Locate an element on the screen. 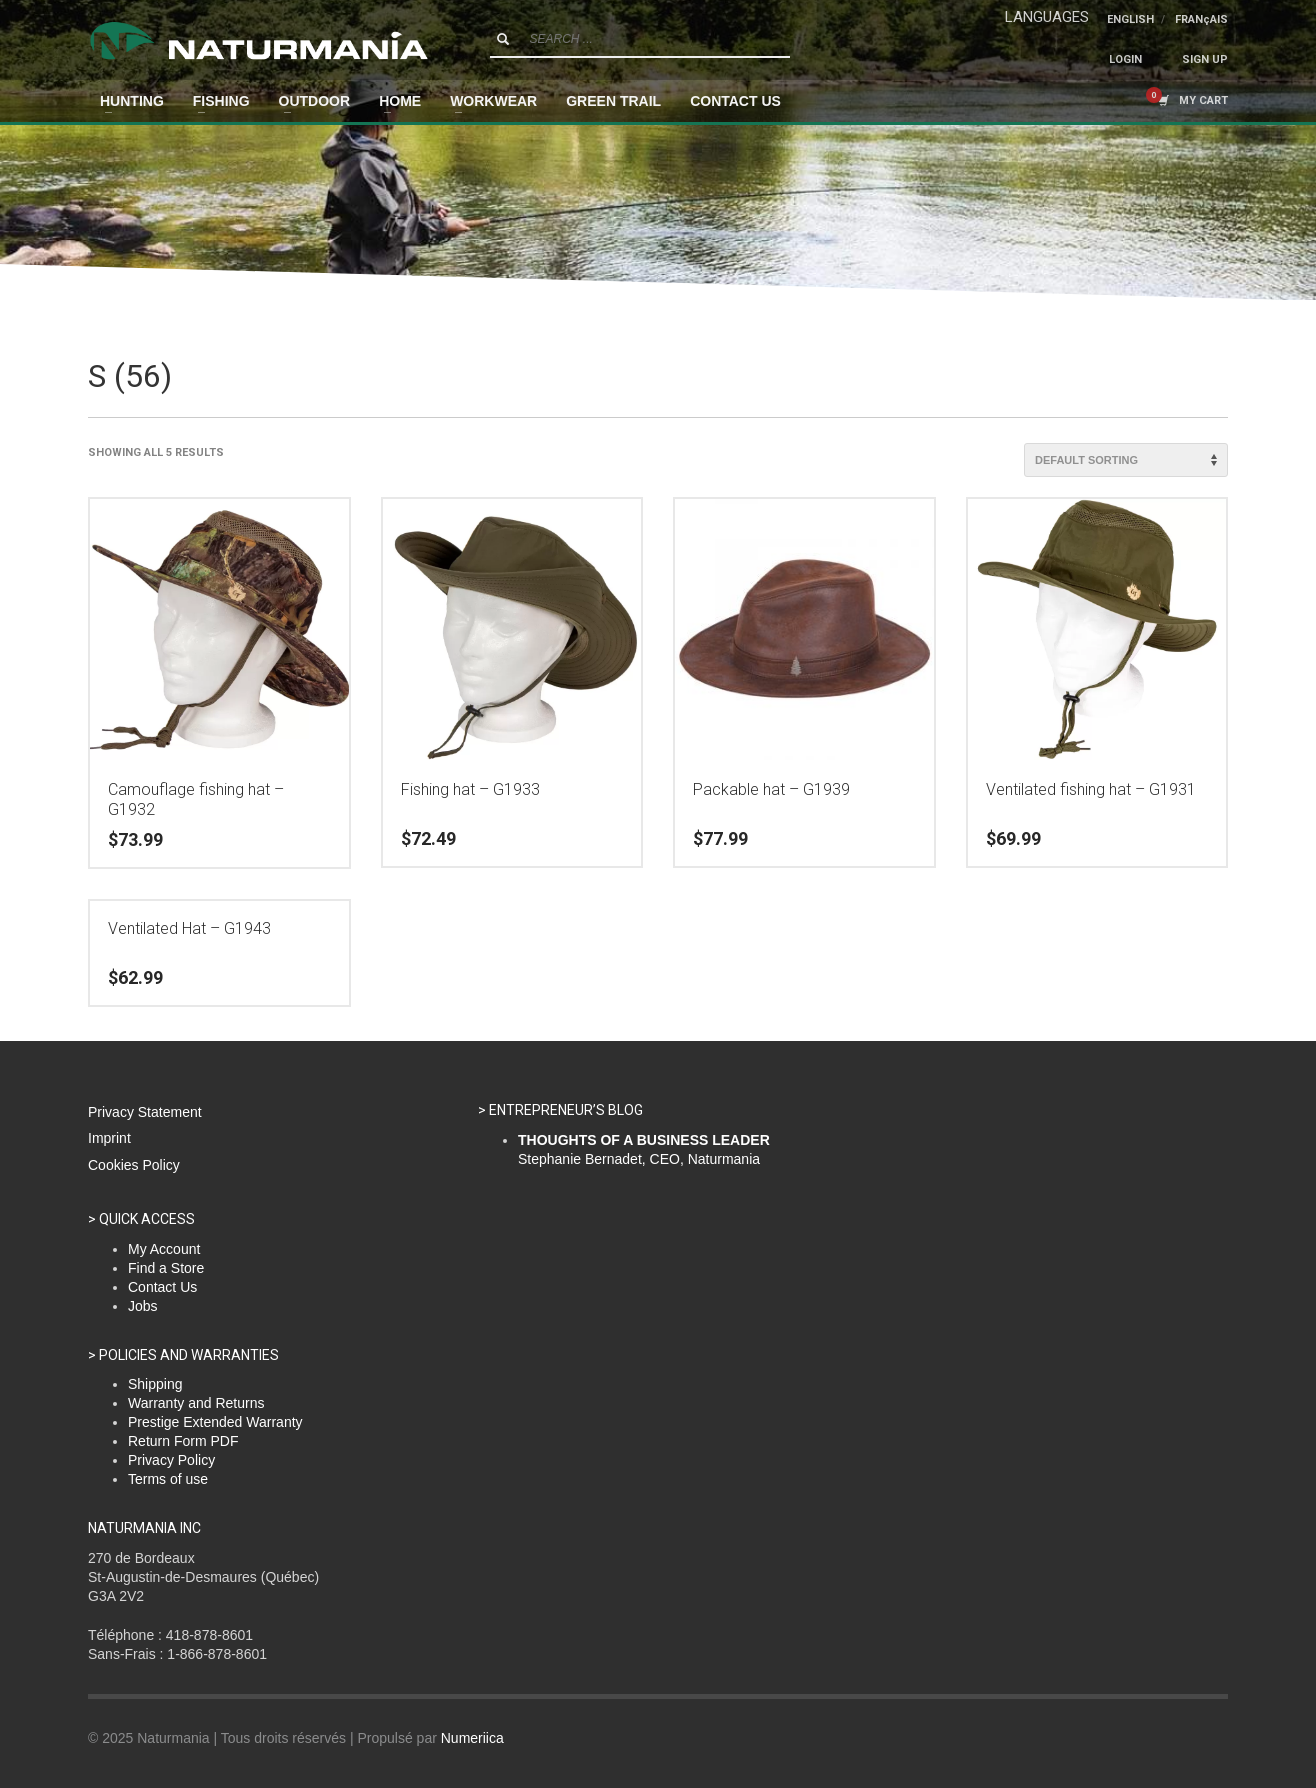 This screenshot has width=1316, height=1788. Jobs is located at coordinates (143, 1306).